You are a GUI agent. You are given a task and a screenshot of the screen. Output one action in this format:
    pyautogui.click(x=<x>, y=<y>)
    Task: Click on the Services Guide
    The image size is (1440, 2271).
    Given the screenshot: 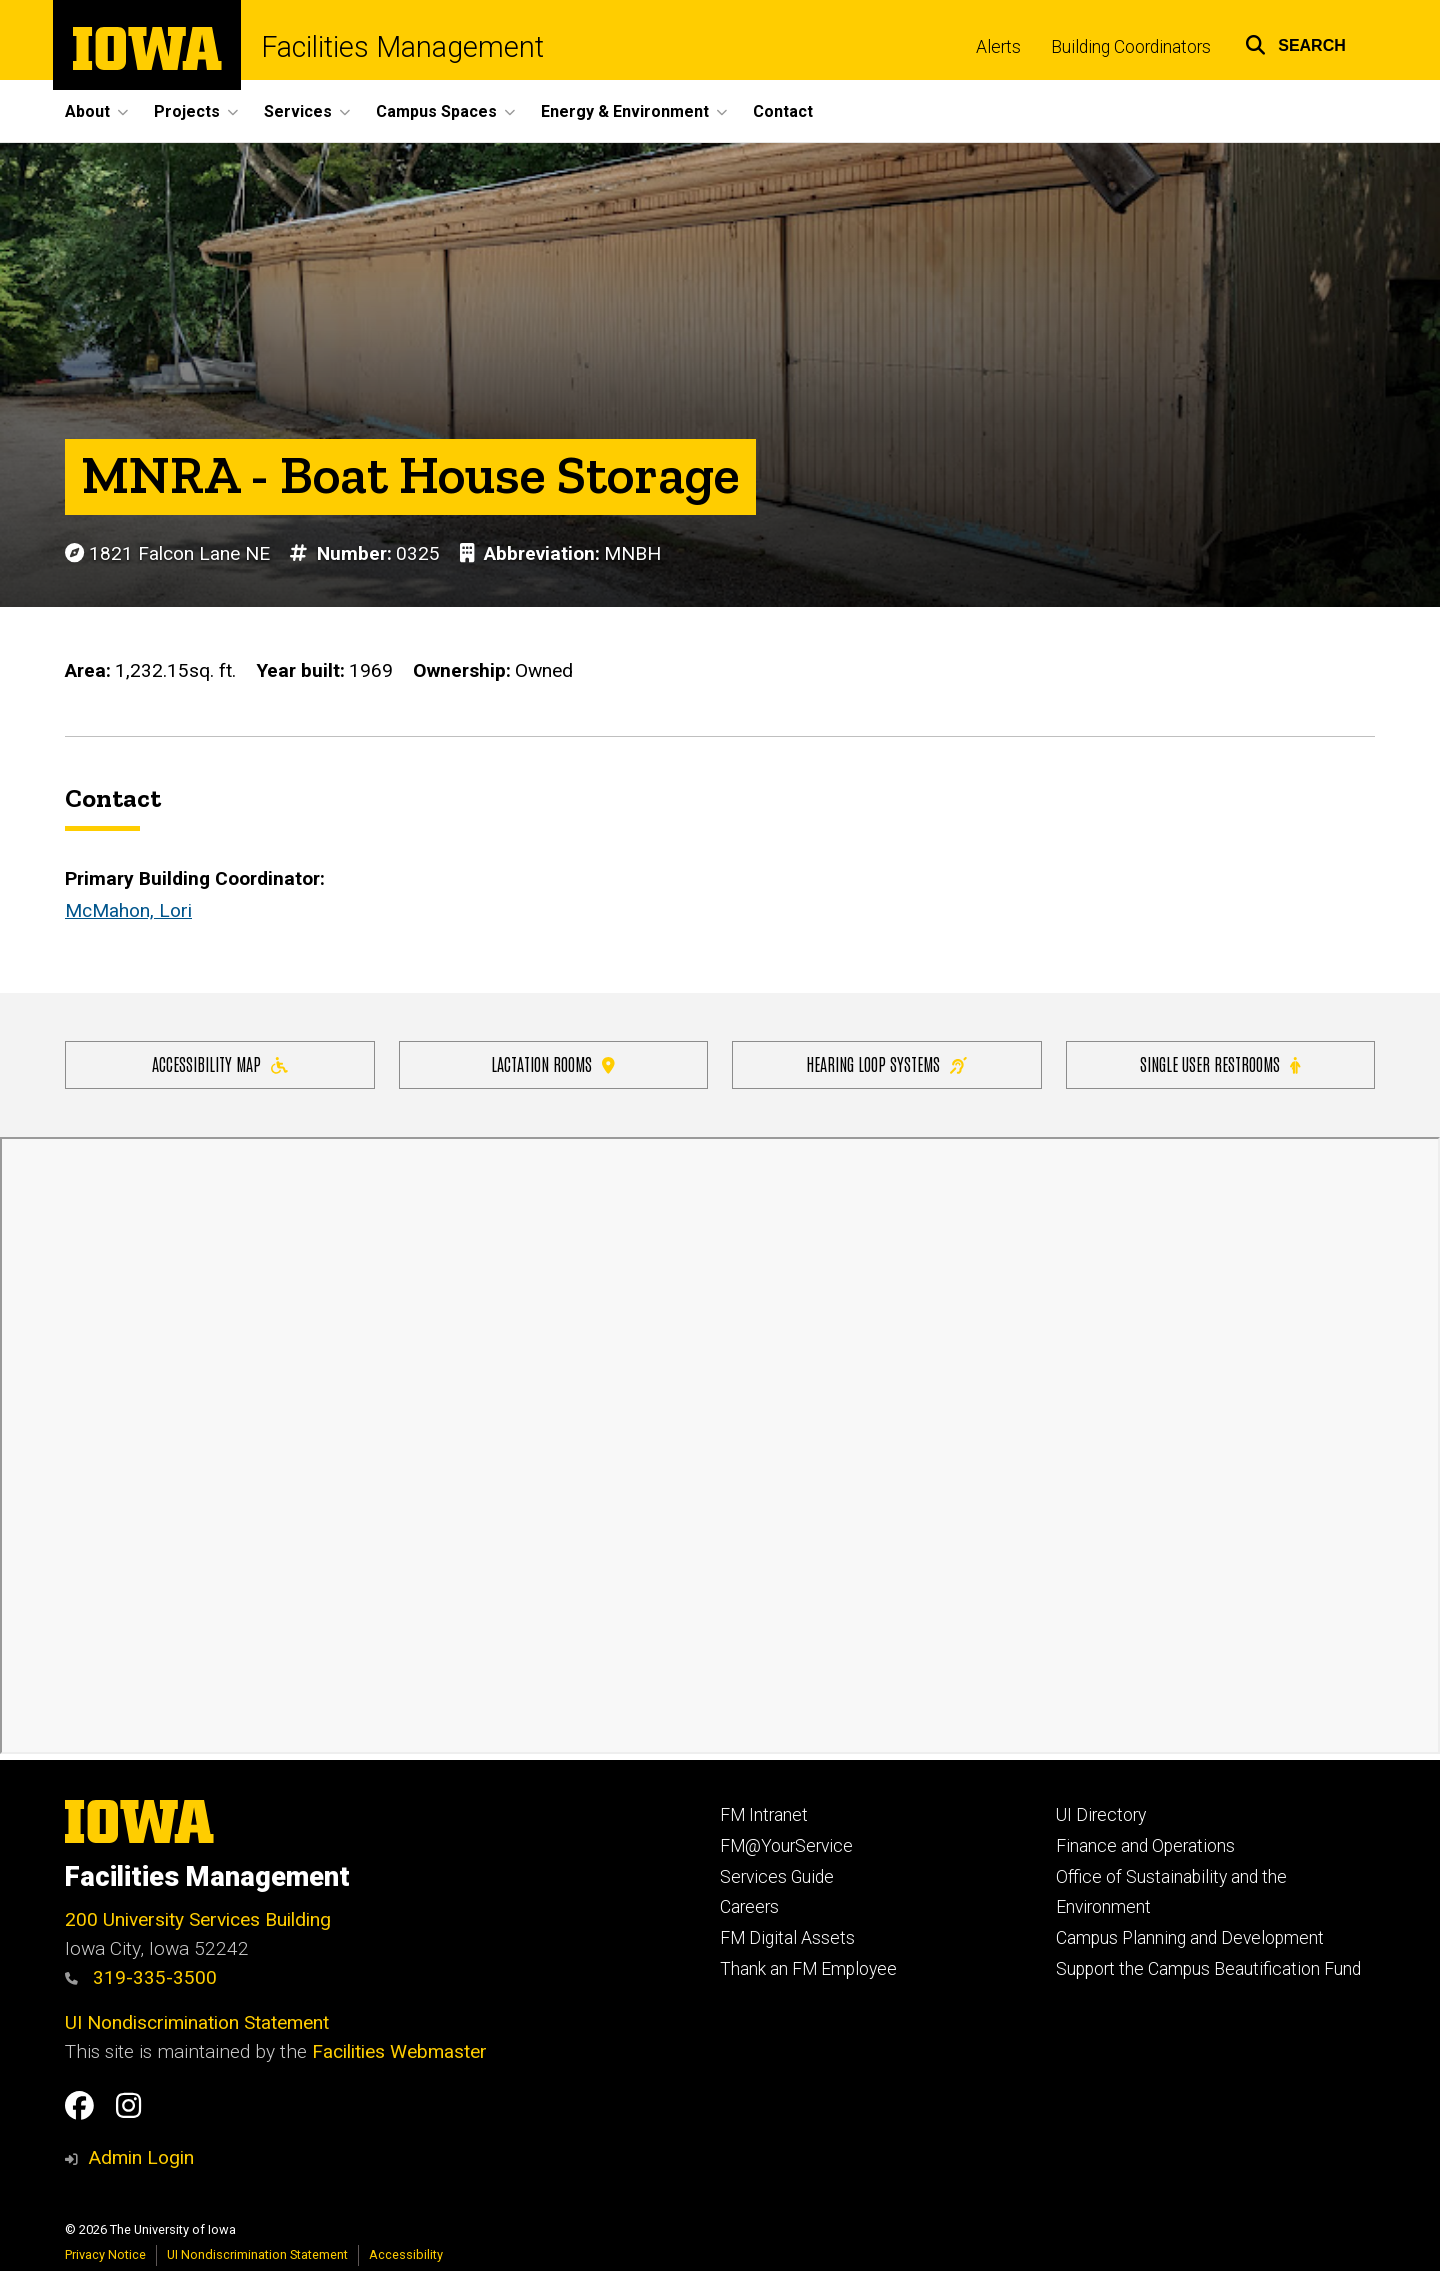 What is the action you would take?
    pyautogui.click(x=777, y=1877)
    